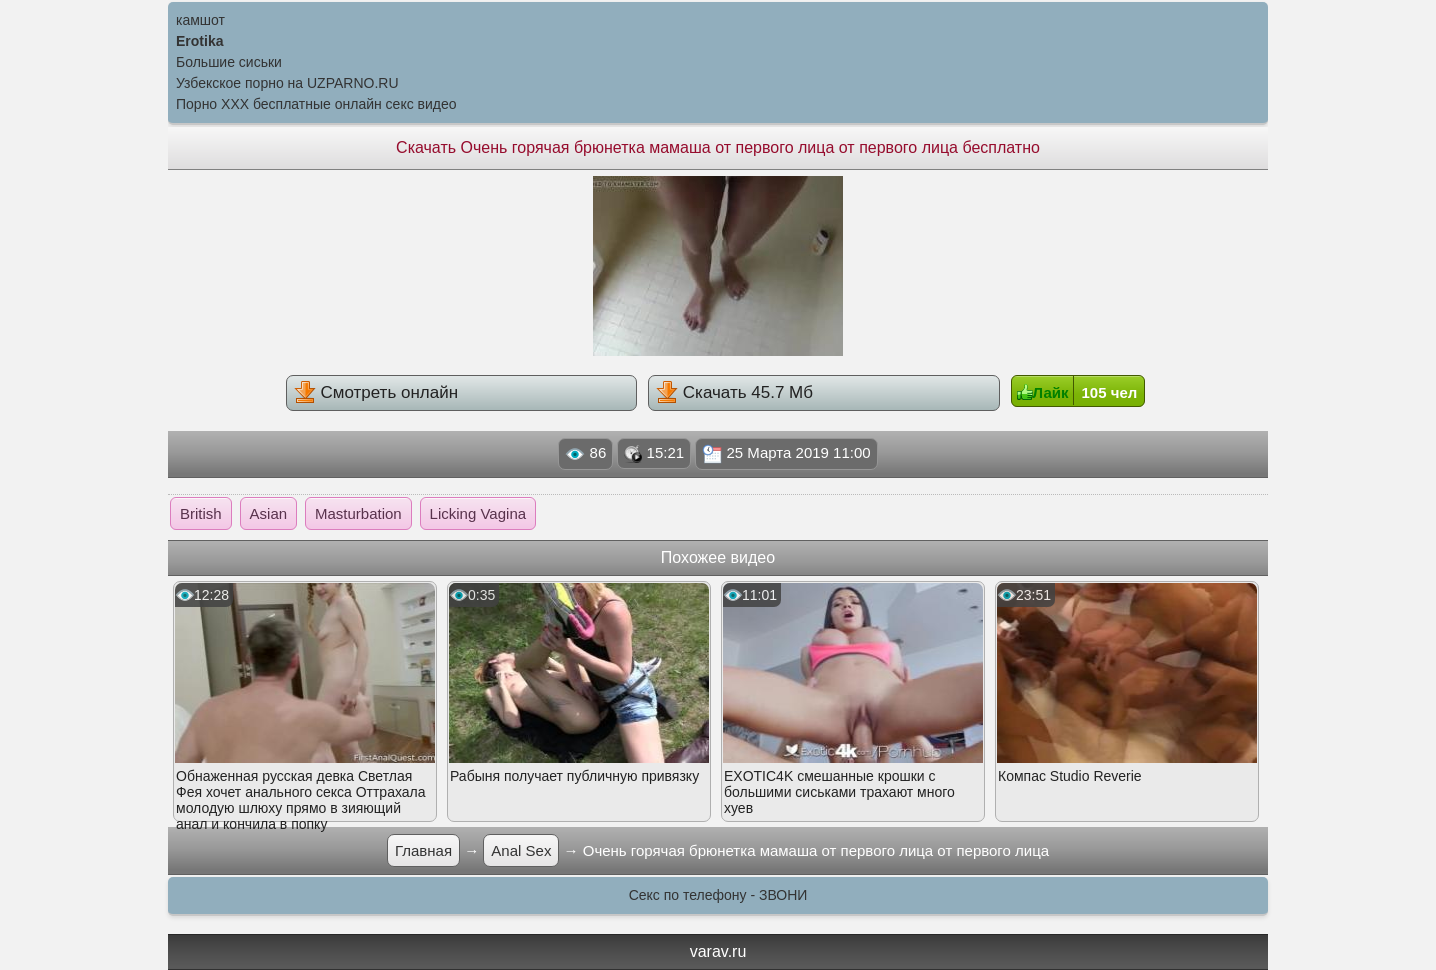  Describe the element at coordinates (358, 513) in the screenshot. I see `Masturbation` at that location.